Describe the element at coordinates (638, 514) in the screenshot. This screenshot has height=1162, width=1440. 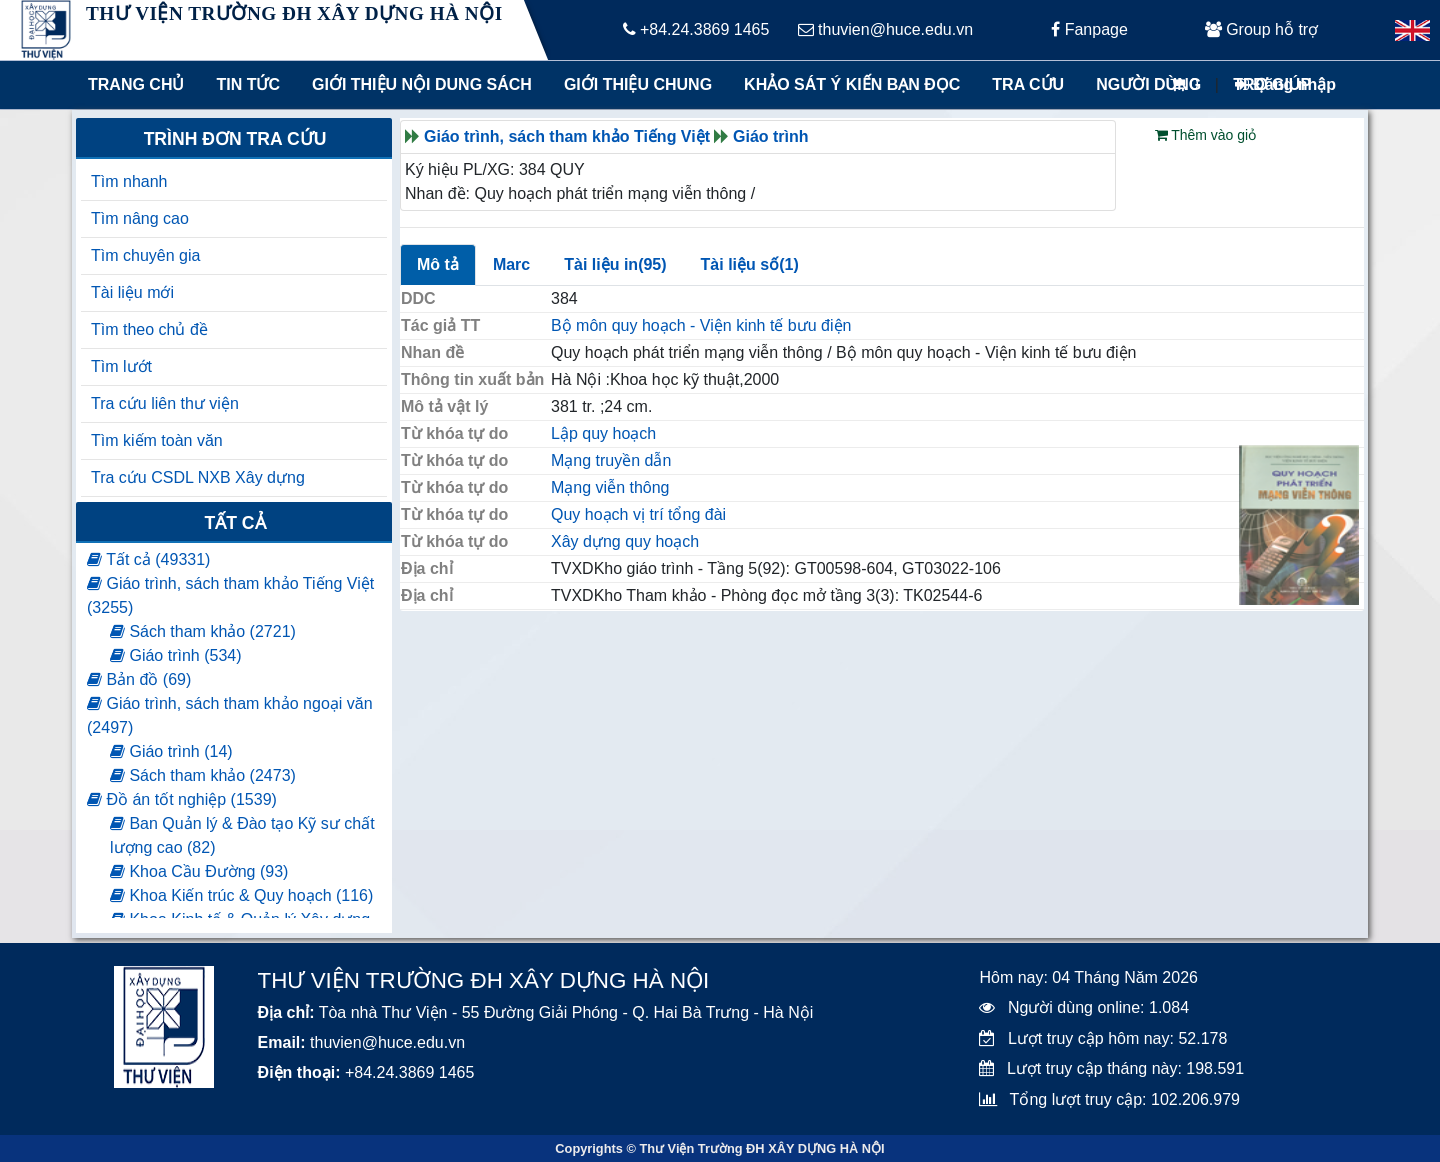
I see `Quy hoạch vị trí tổng đài` at that location.